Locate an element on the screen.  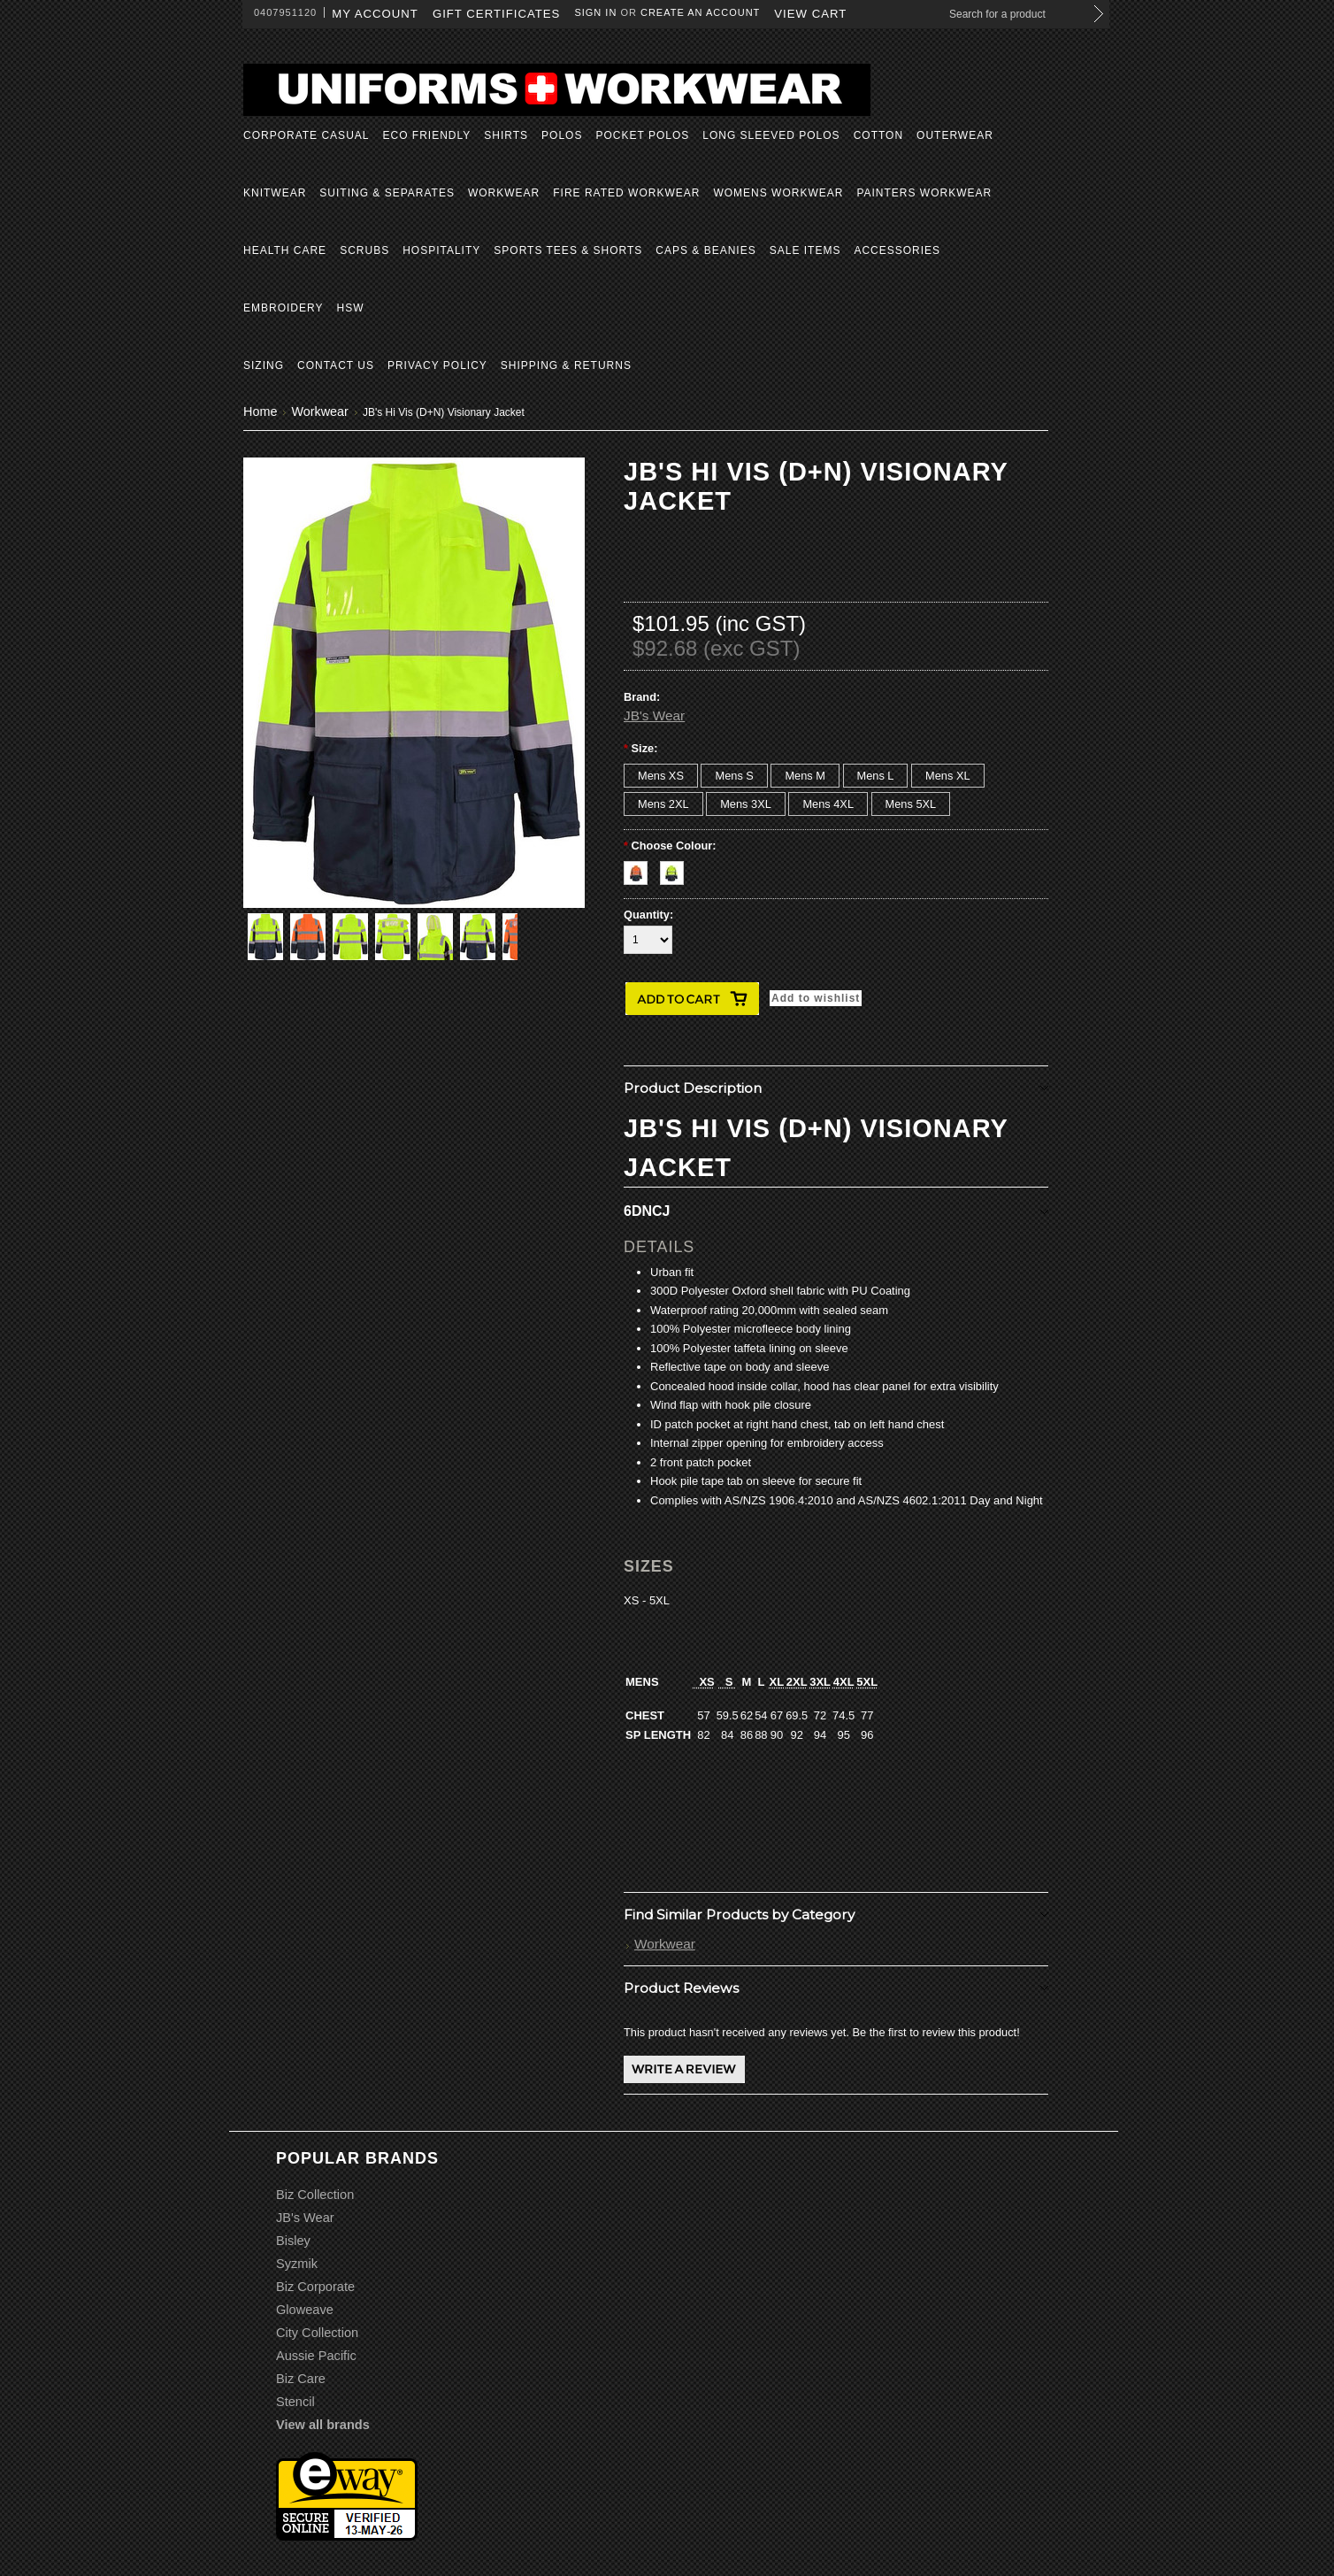
Biz Corporate is located at coordinates (315, 2287).